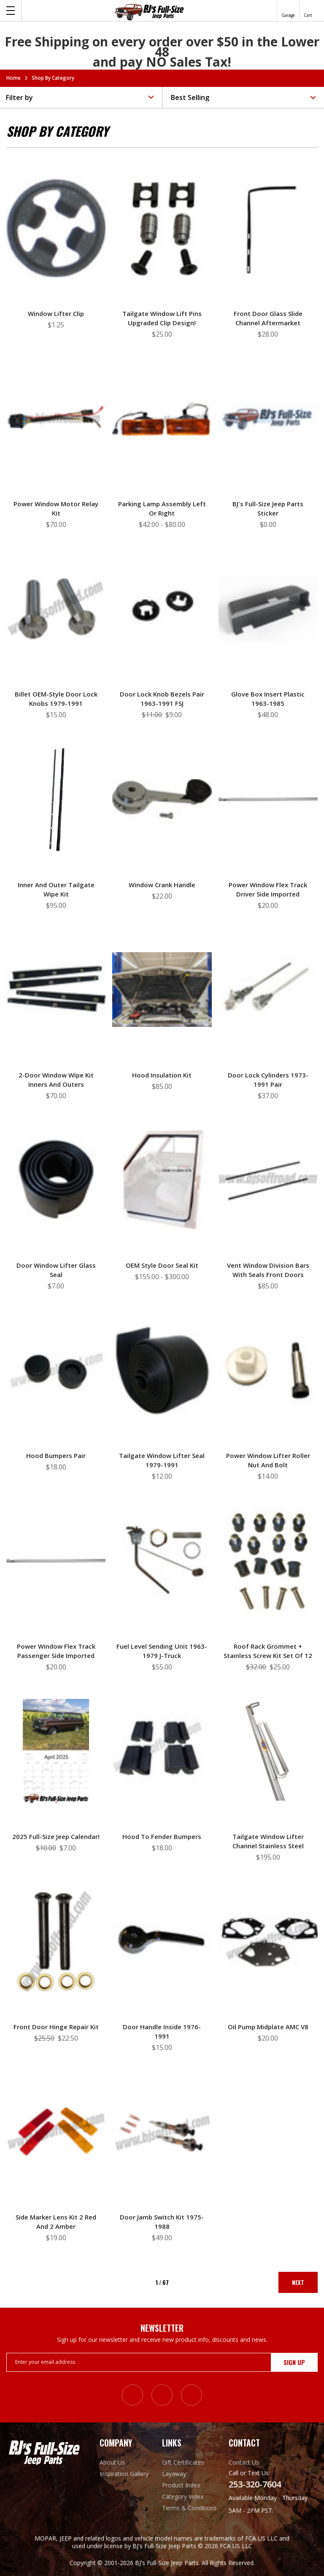 The width and height of the screenshot is (324, 2576). Describe the element at coordinates (56, 989) in the screenshot. I see `[2-Door Window Wipe Kit Inners and Outers, $70.00]` at that location.